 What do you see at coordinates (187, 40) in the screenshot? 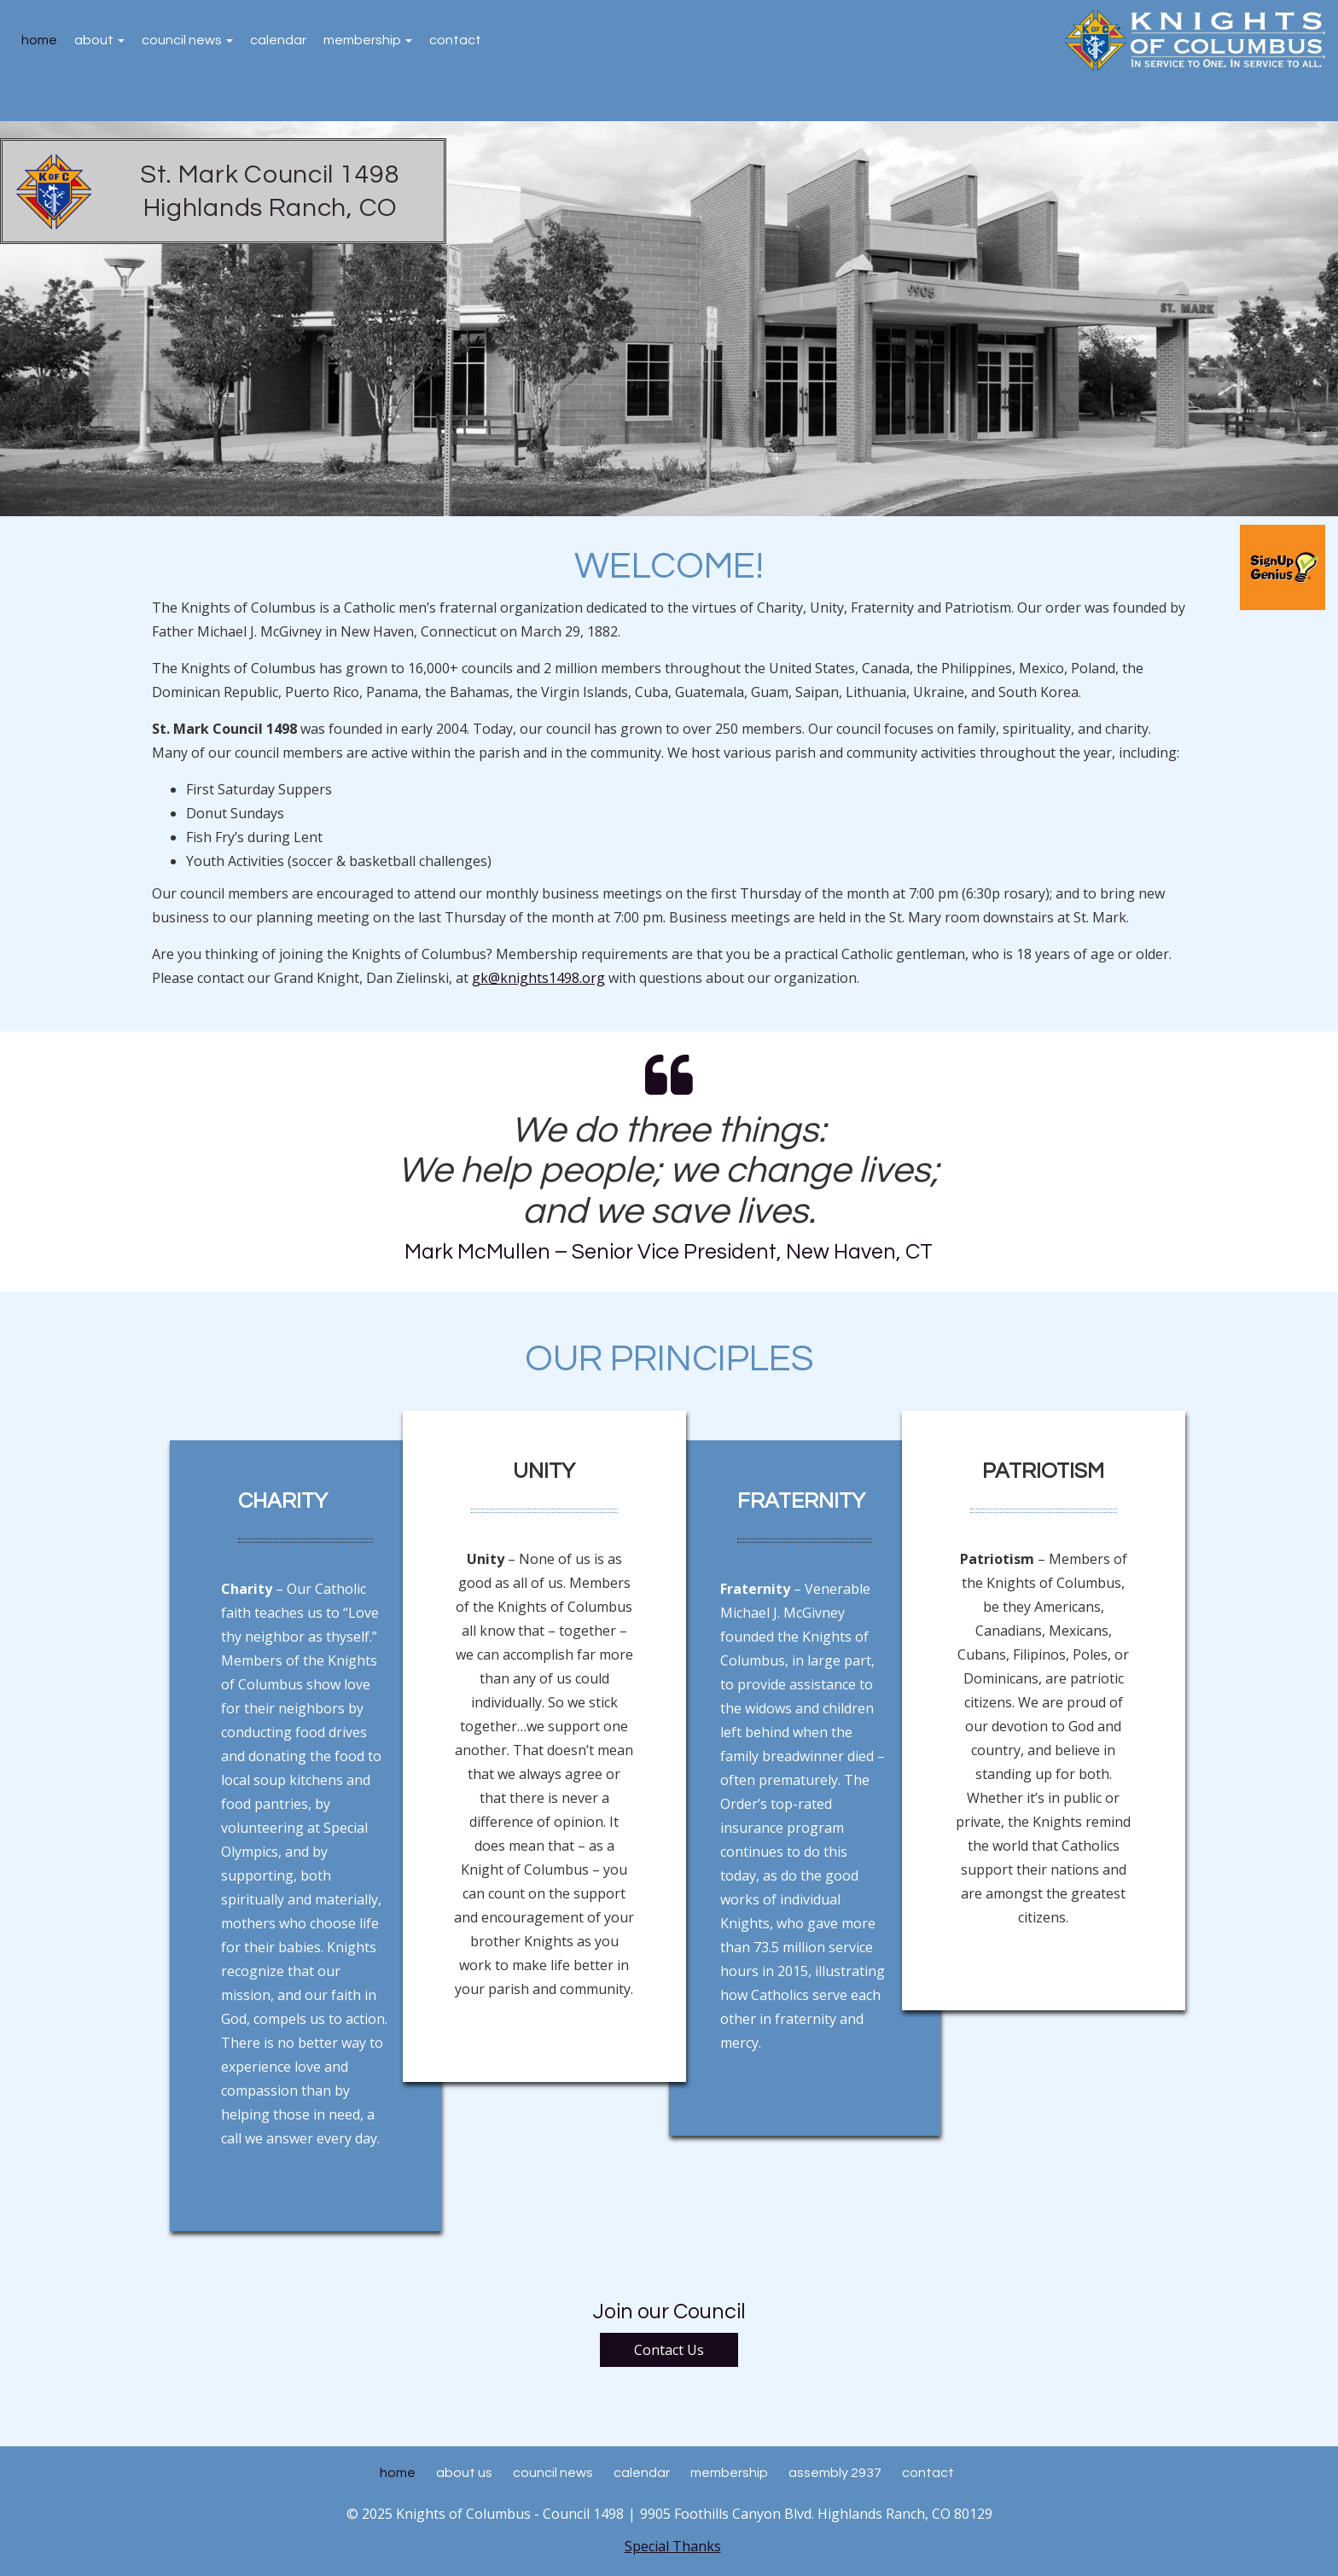
I see `Council News` at bounding box center [187, 40].